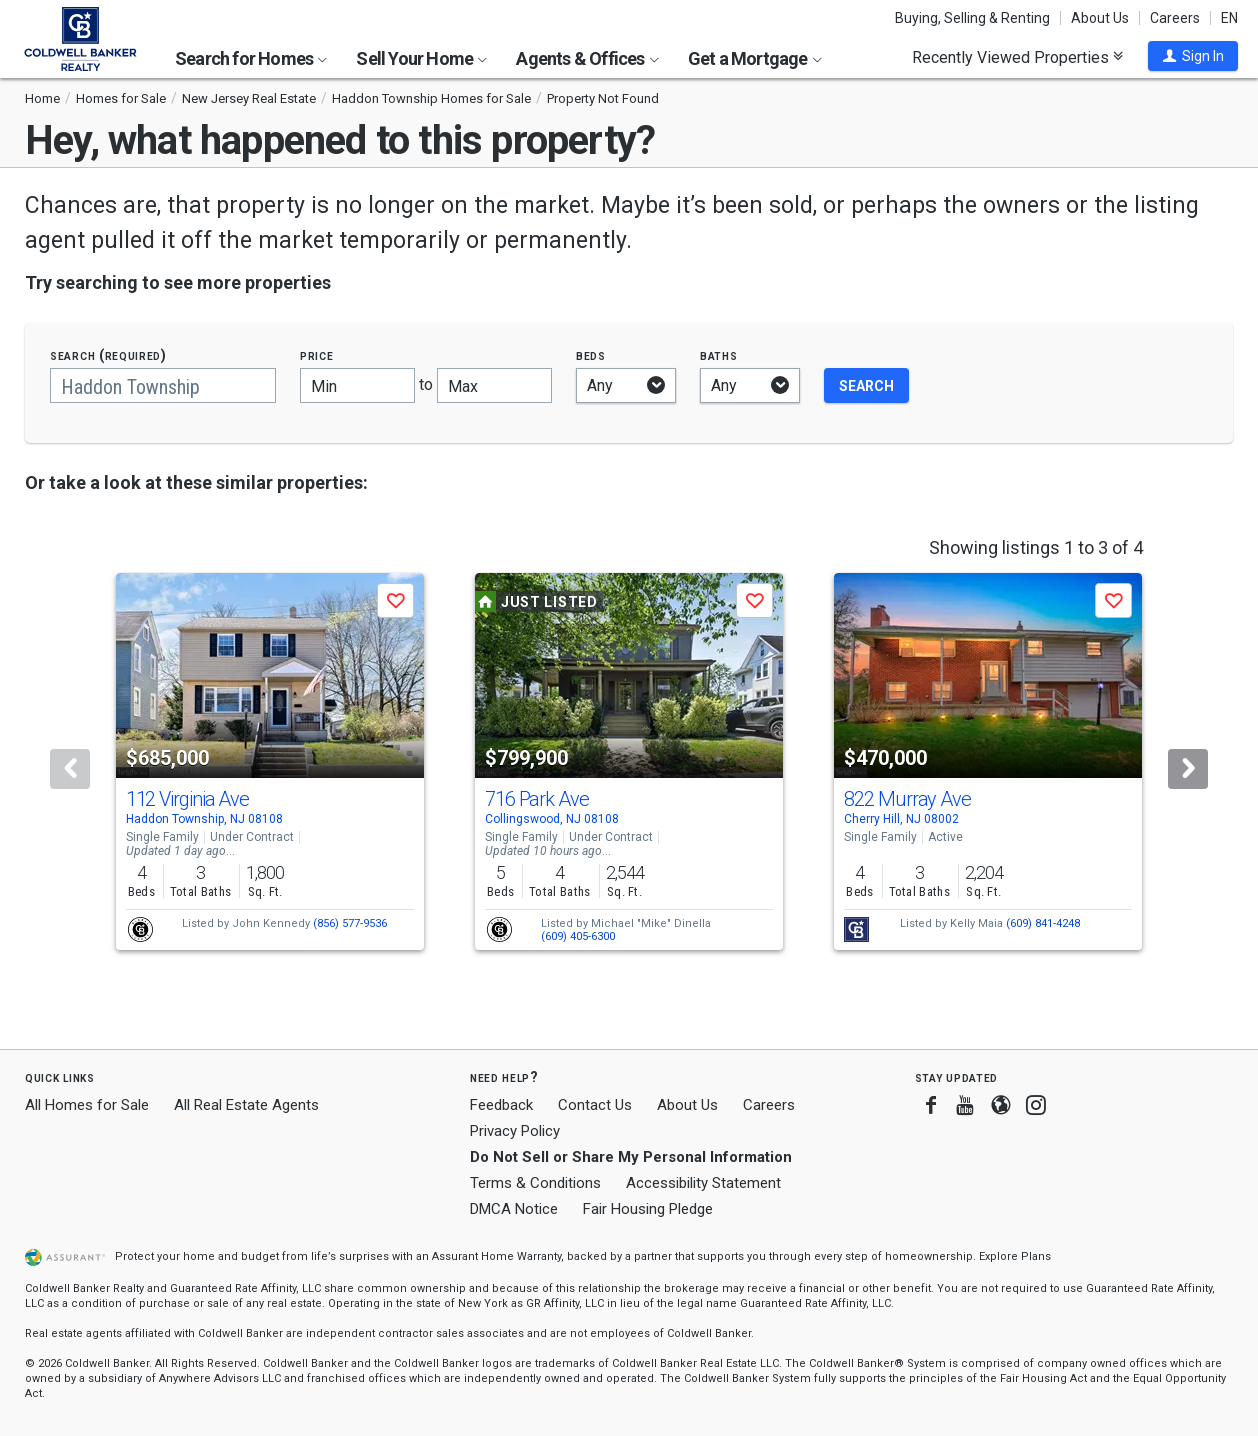  Describe the element at coordinates (1017, 57) in the screenshot. I see `Recently Viewed Properties` at that location.